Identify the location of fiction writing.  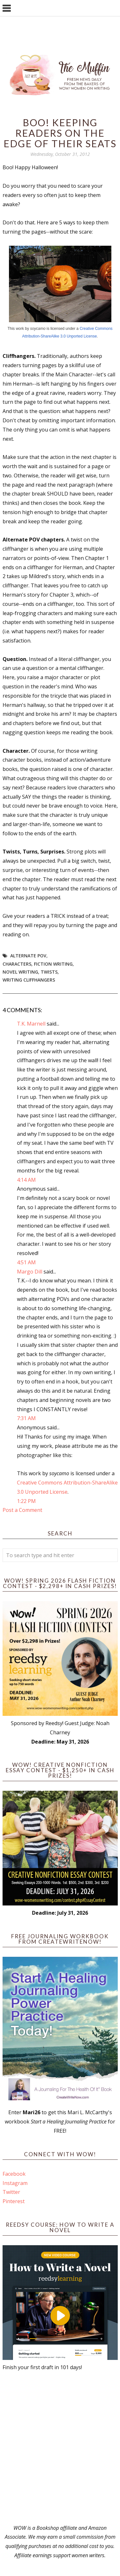
(53, 964).